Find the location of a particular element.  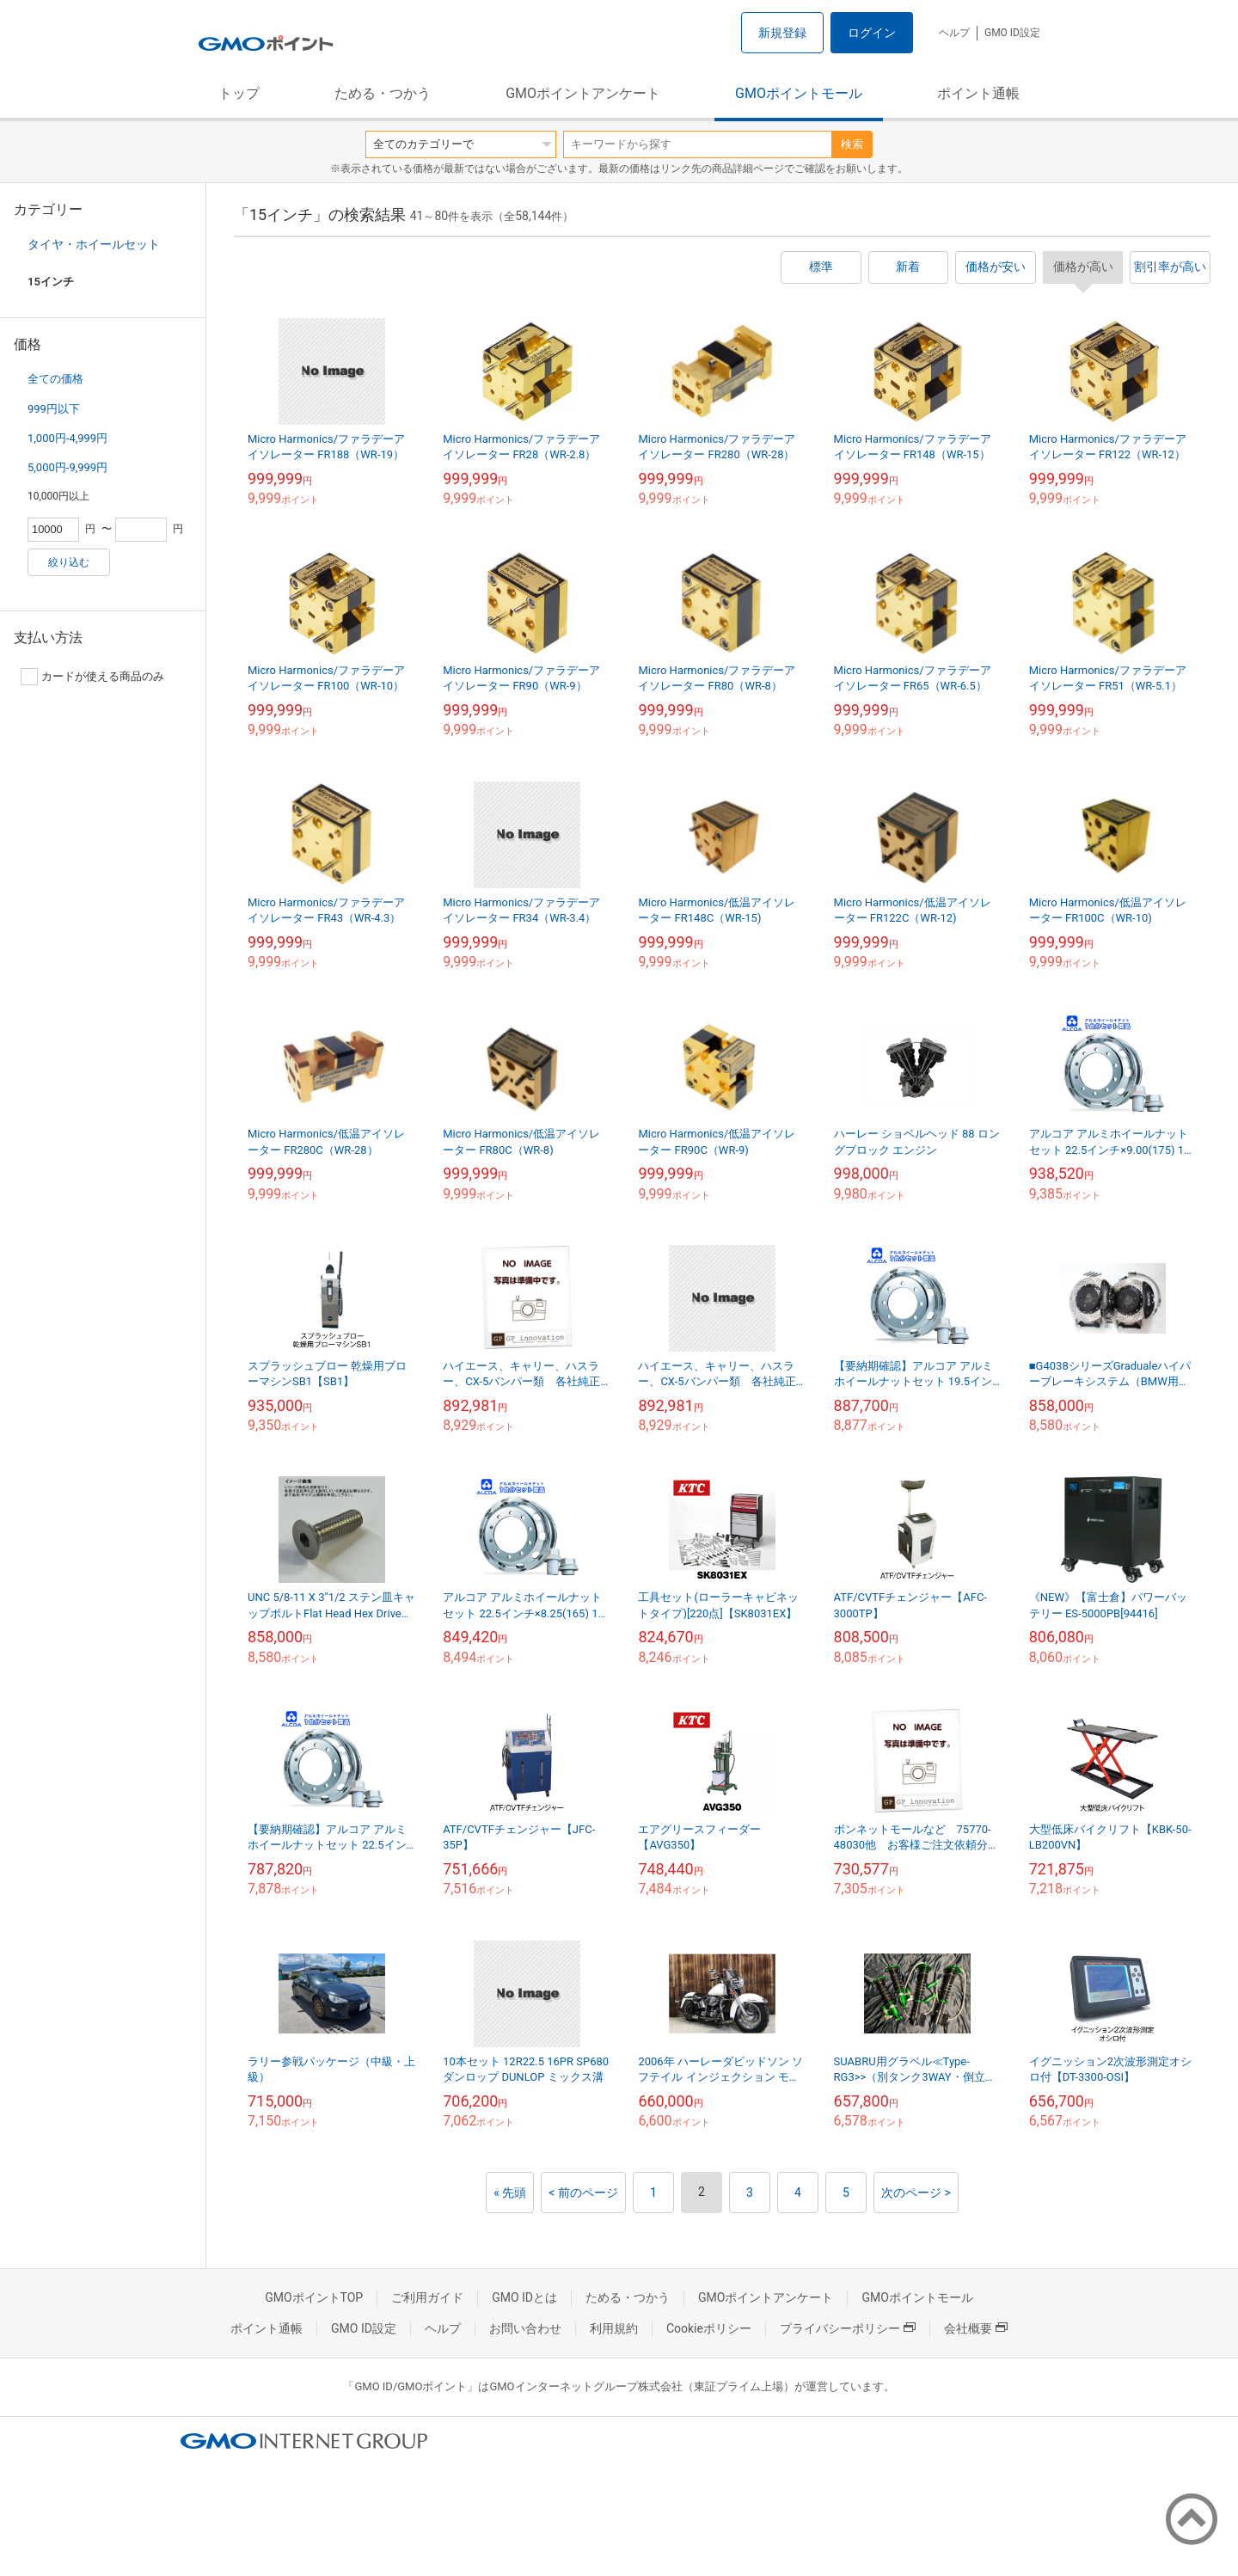

GMOポイントアンケート is located at coordinates (583, 93).